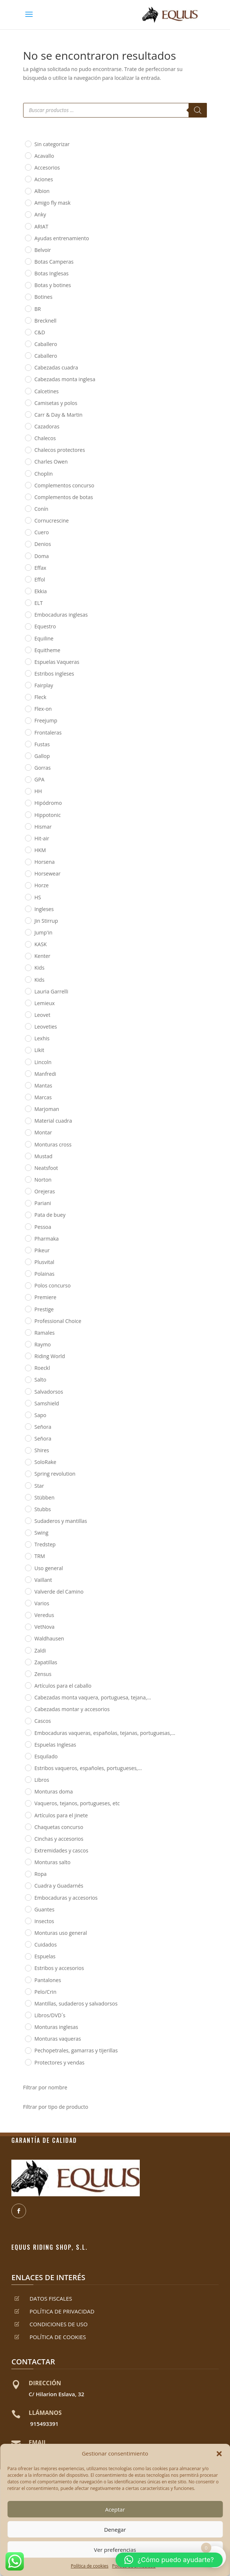  What do you see at coordinates (28, 1862) in the screenshot?
I see `[Monturas salto]` at bounding box center [28, 1862].